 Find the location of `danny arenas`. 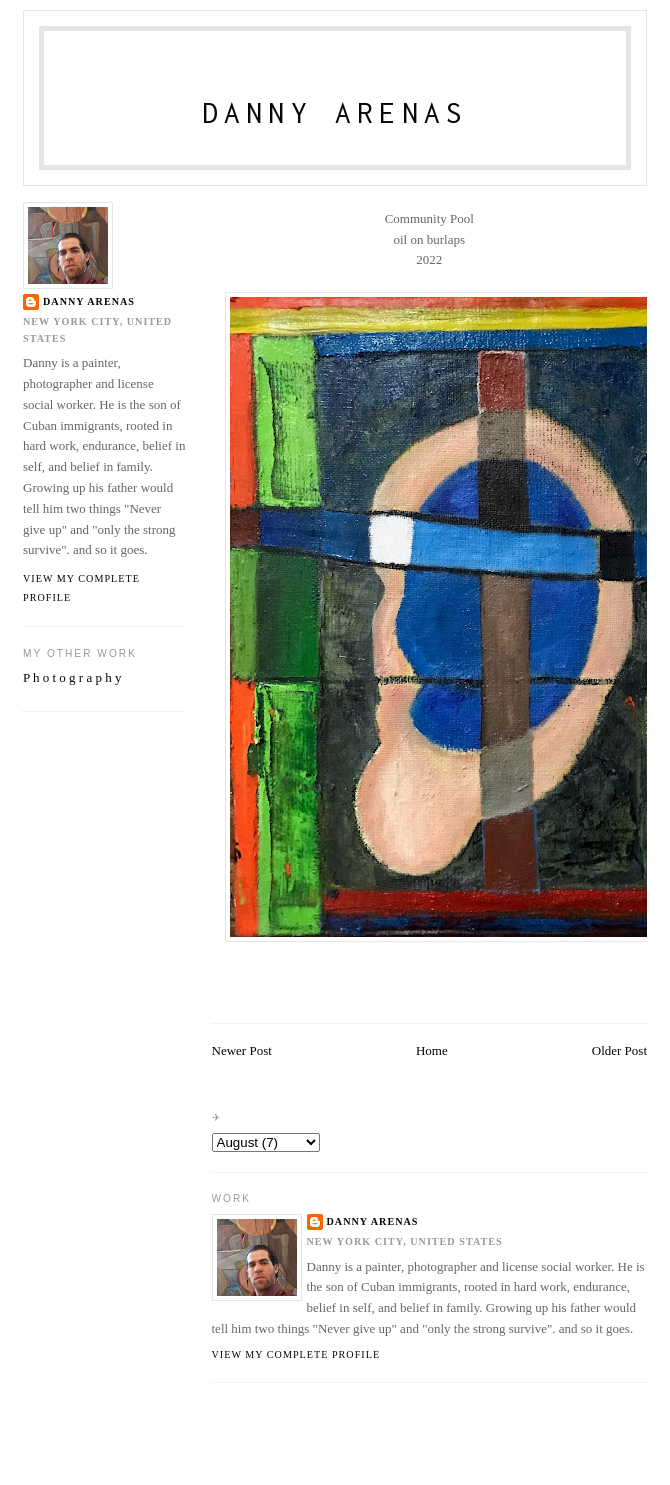

danny arenas is located at coordinates (373, 1221).